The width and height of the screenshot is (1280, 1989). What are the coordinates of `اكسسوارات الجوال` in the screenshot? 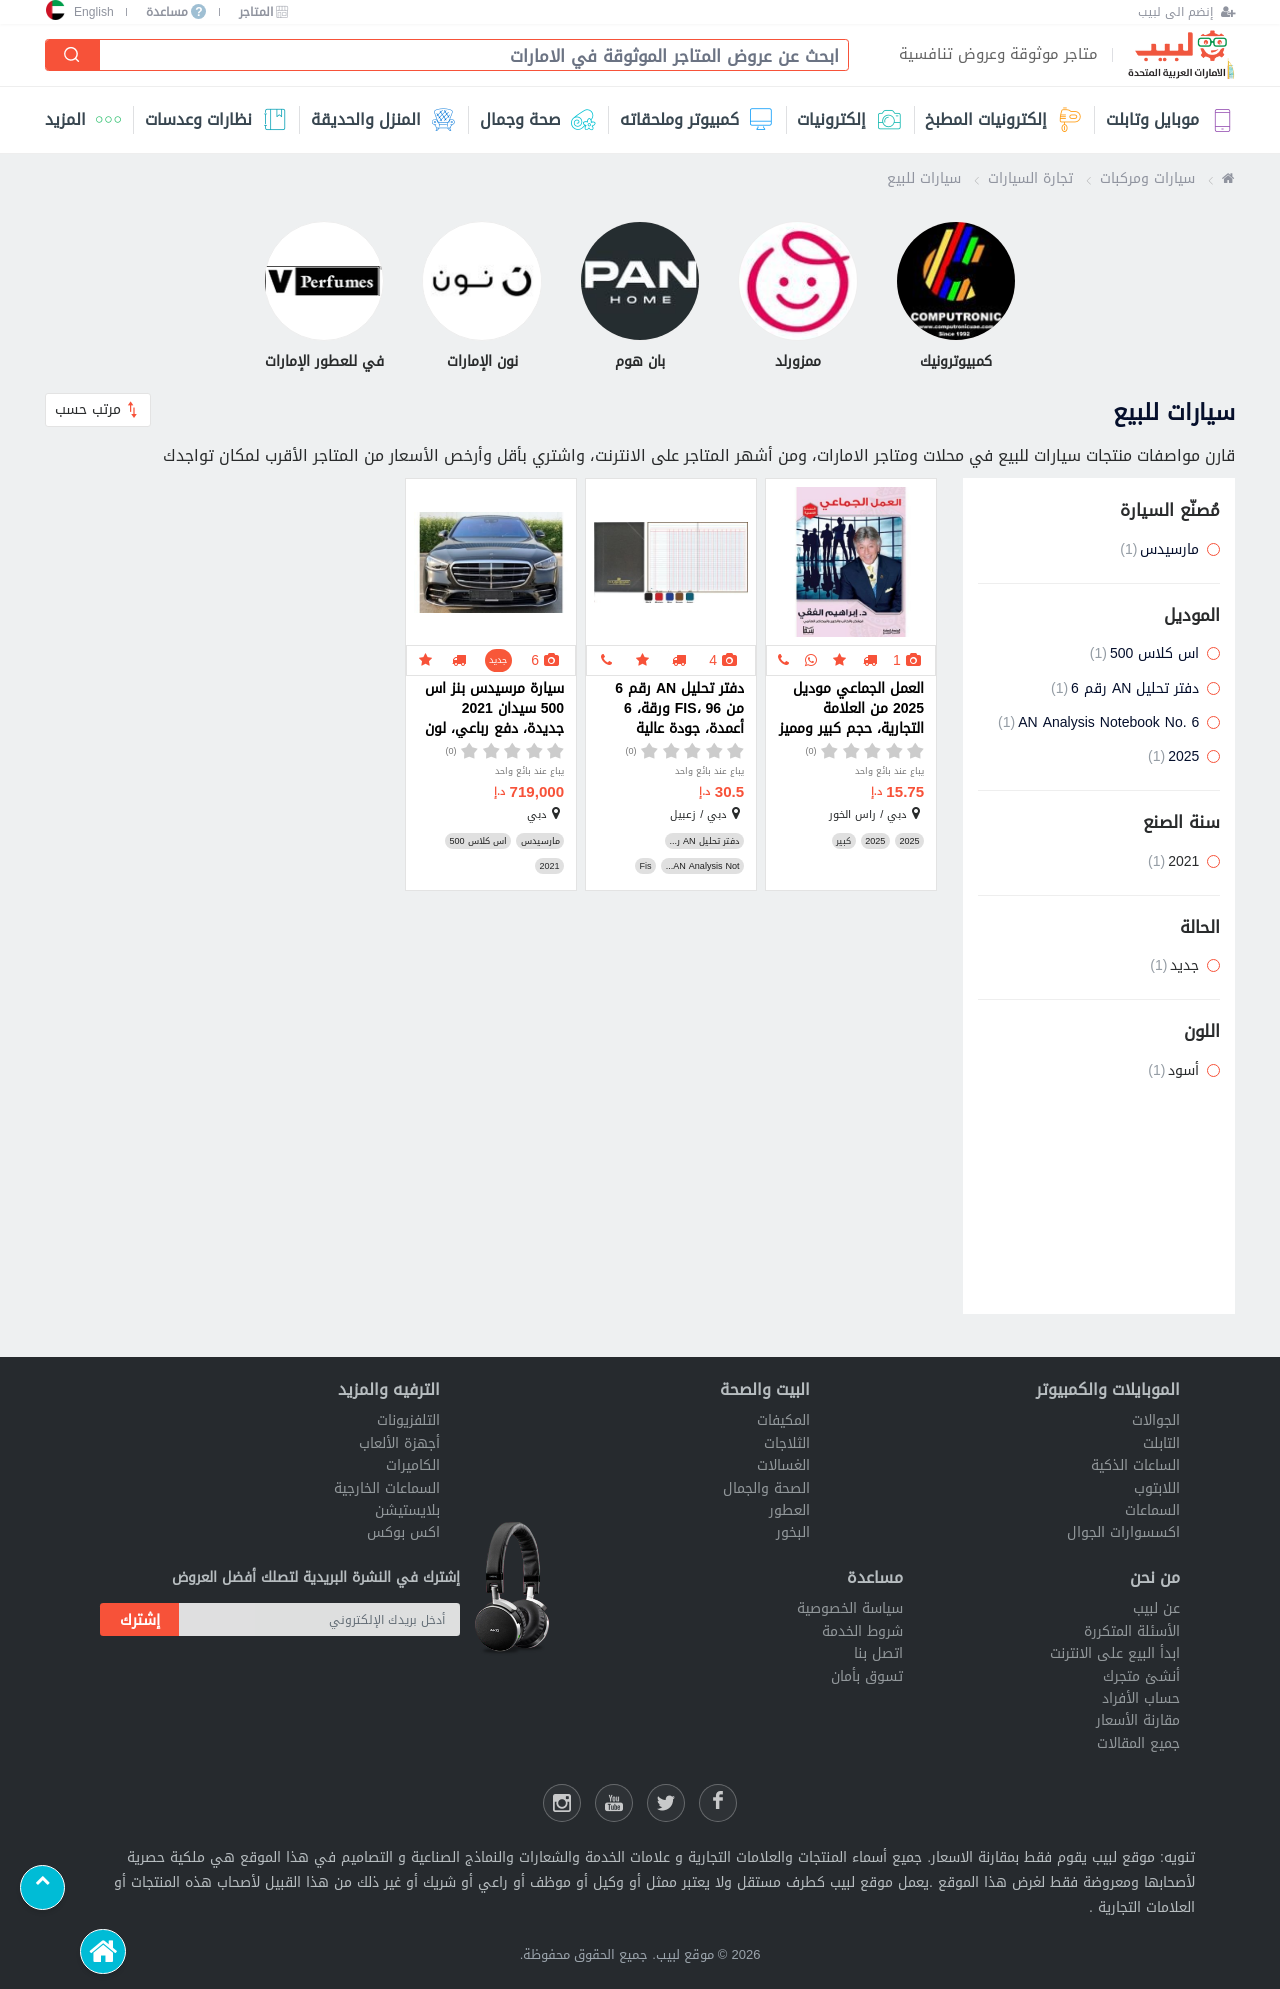 It's located at (1123, 1532).